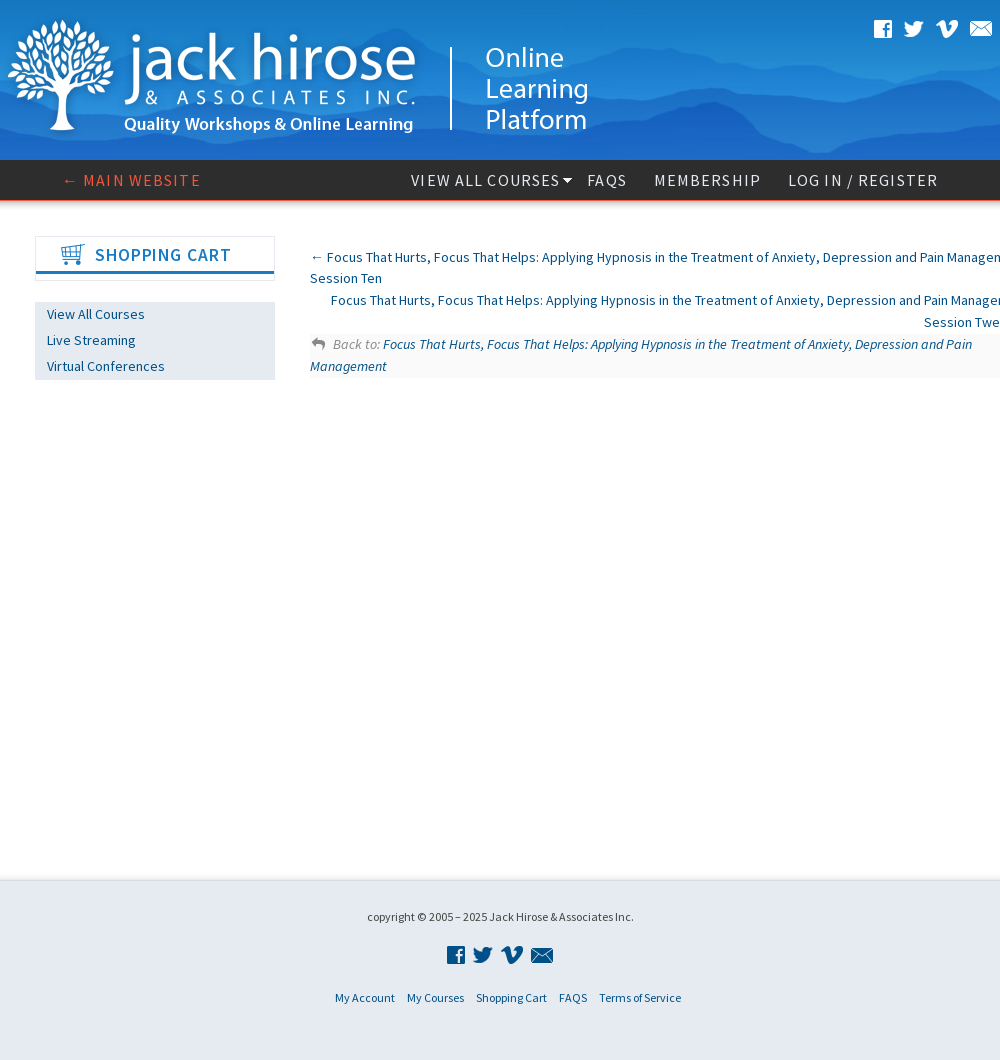 This screenshot has height=1060, width=1000. I want to click on My Account, so click(365, 997).